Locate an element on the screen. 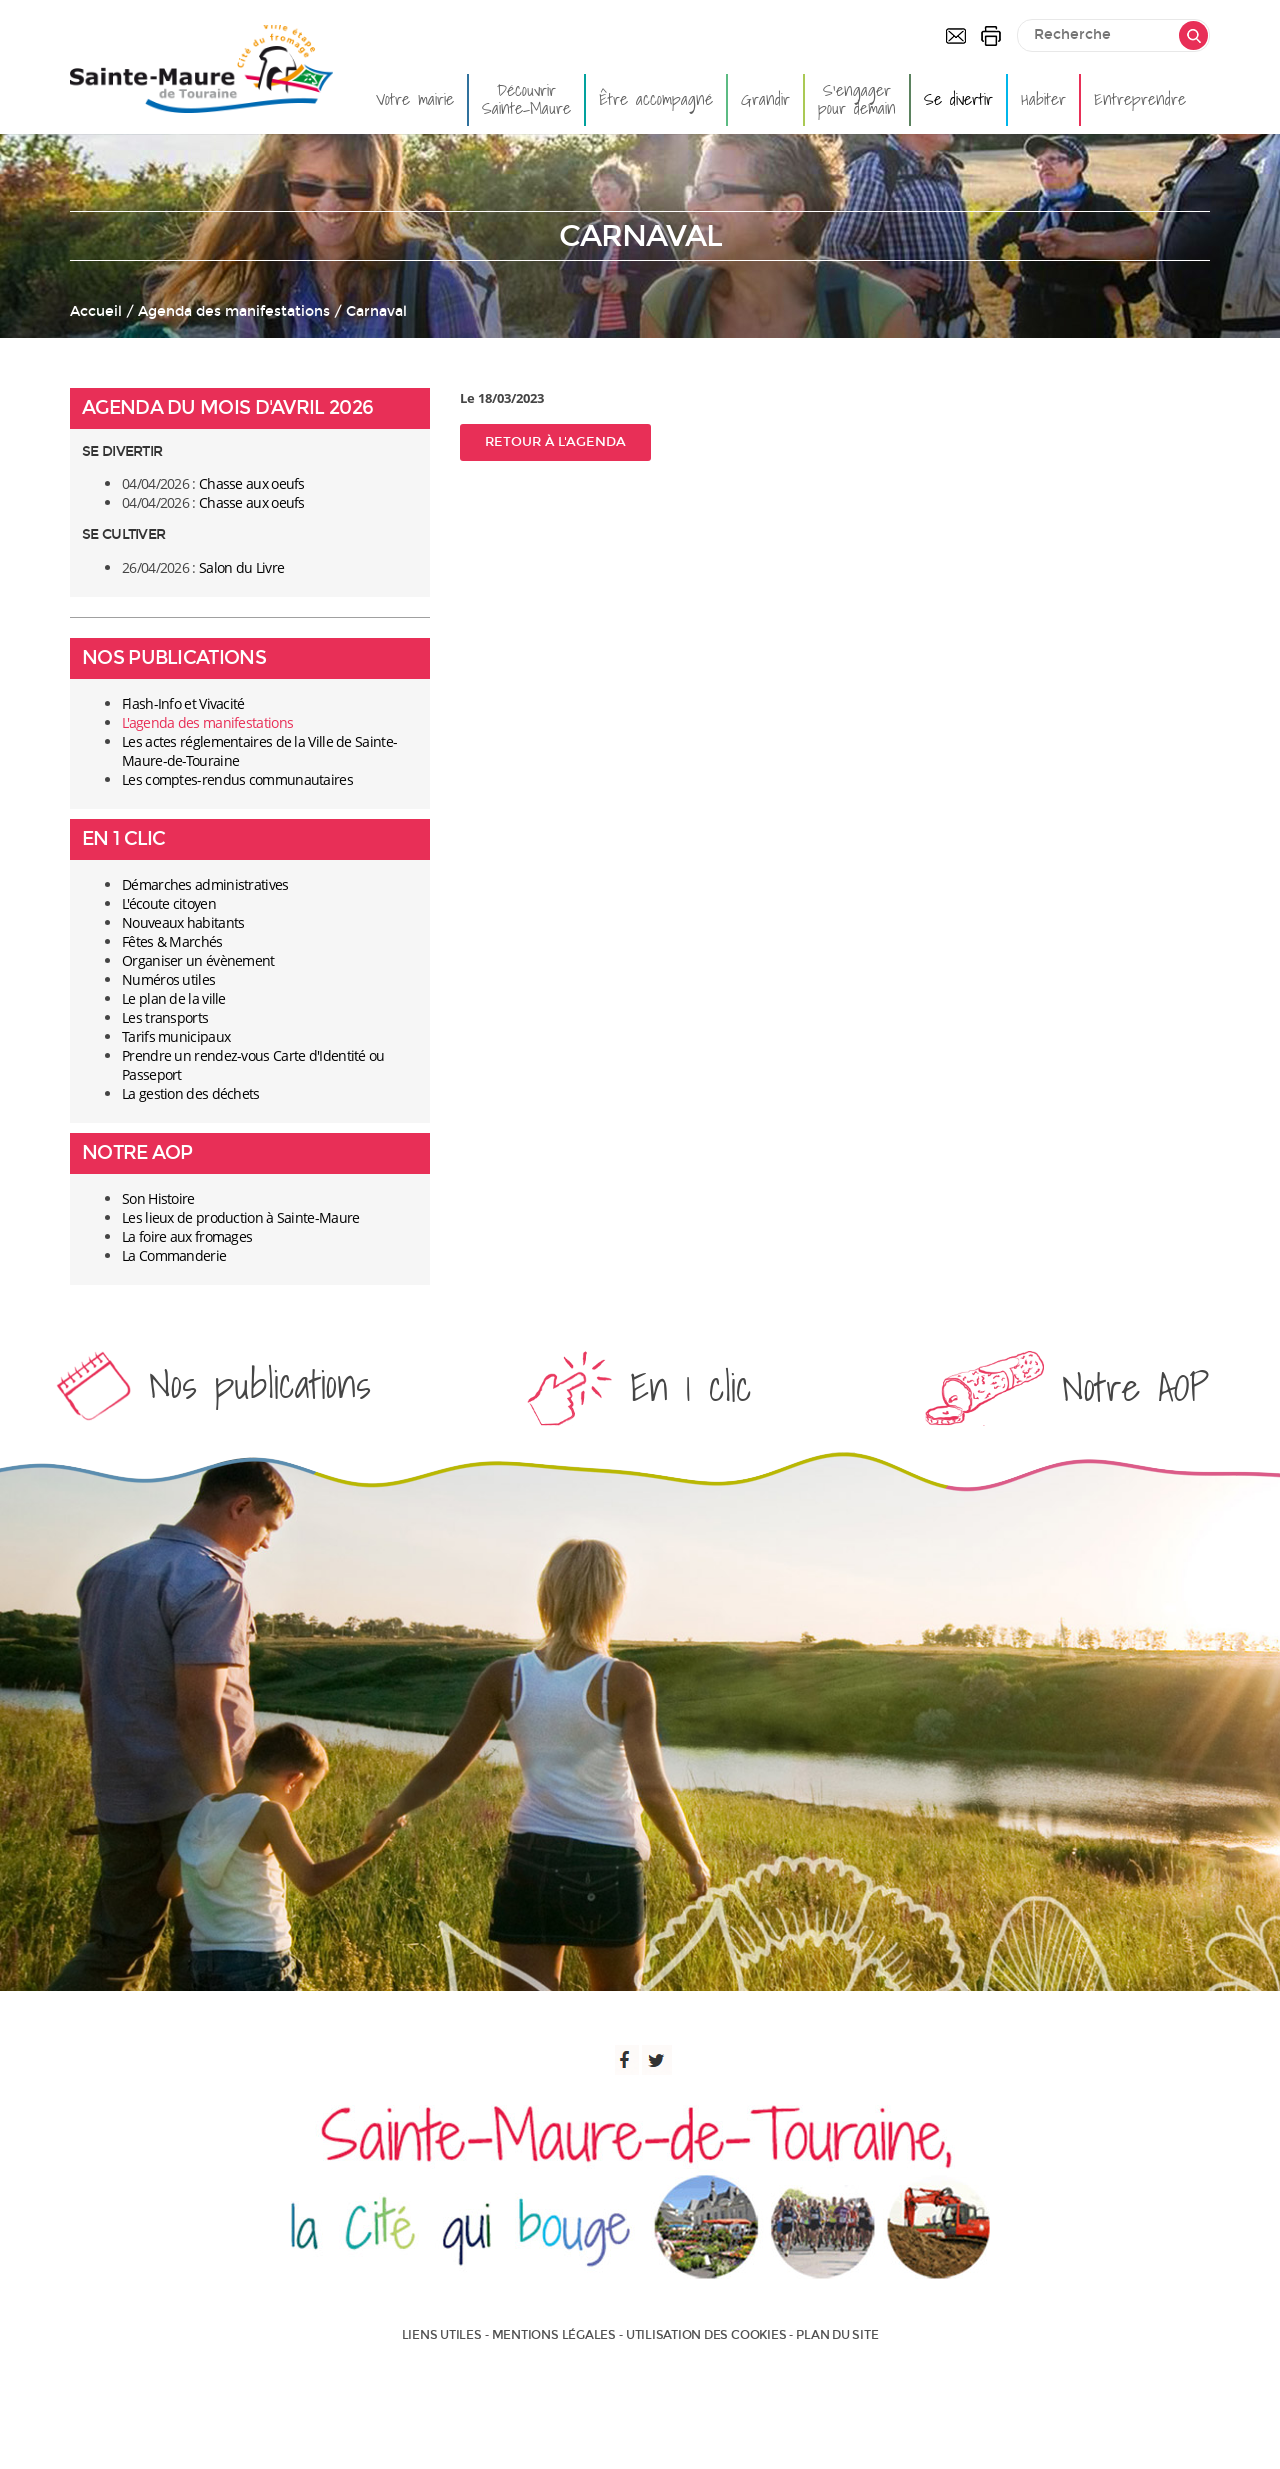 The image size is (1280, 2469). Organiser un évènement is located at coordinates (198, 960).